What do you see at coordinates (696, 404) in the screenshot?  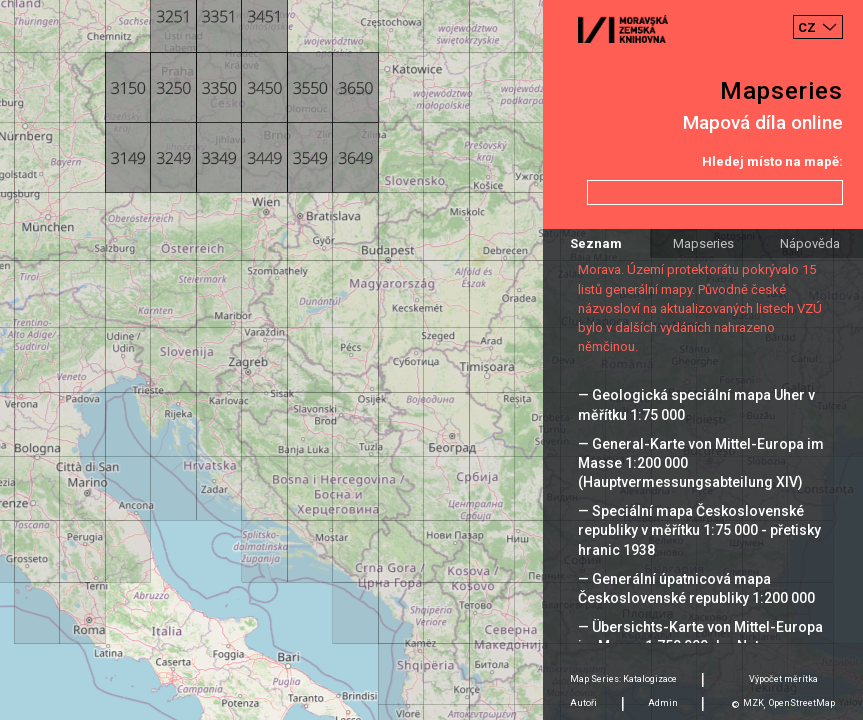 I see `— Geologická speciální mapa Uher v měřítku 1:75 000` at bounding box center [696, 404].